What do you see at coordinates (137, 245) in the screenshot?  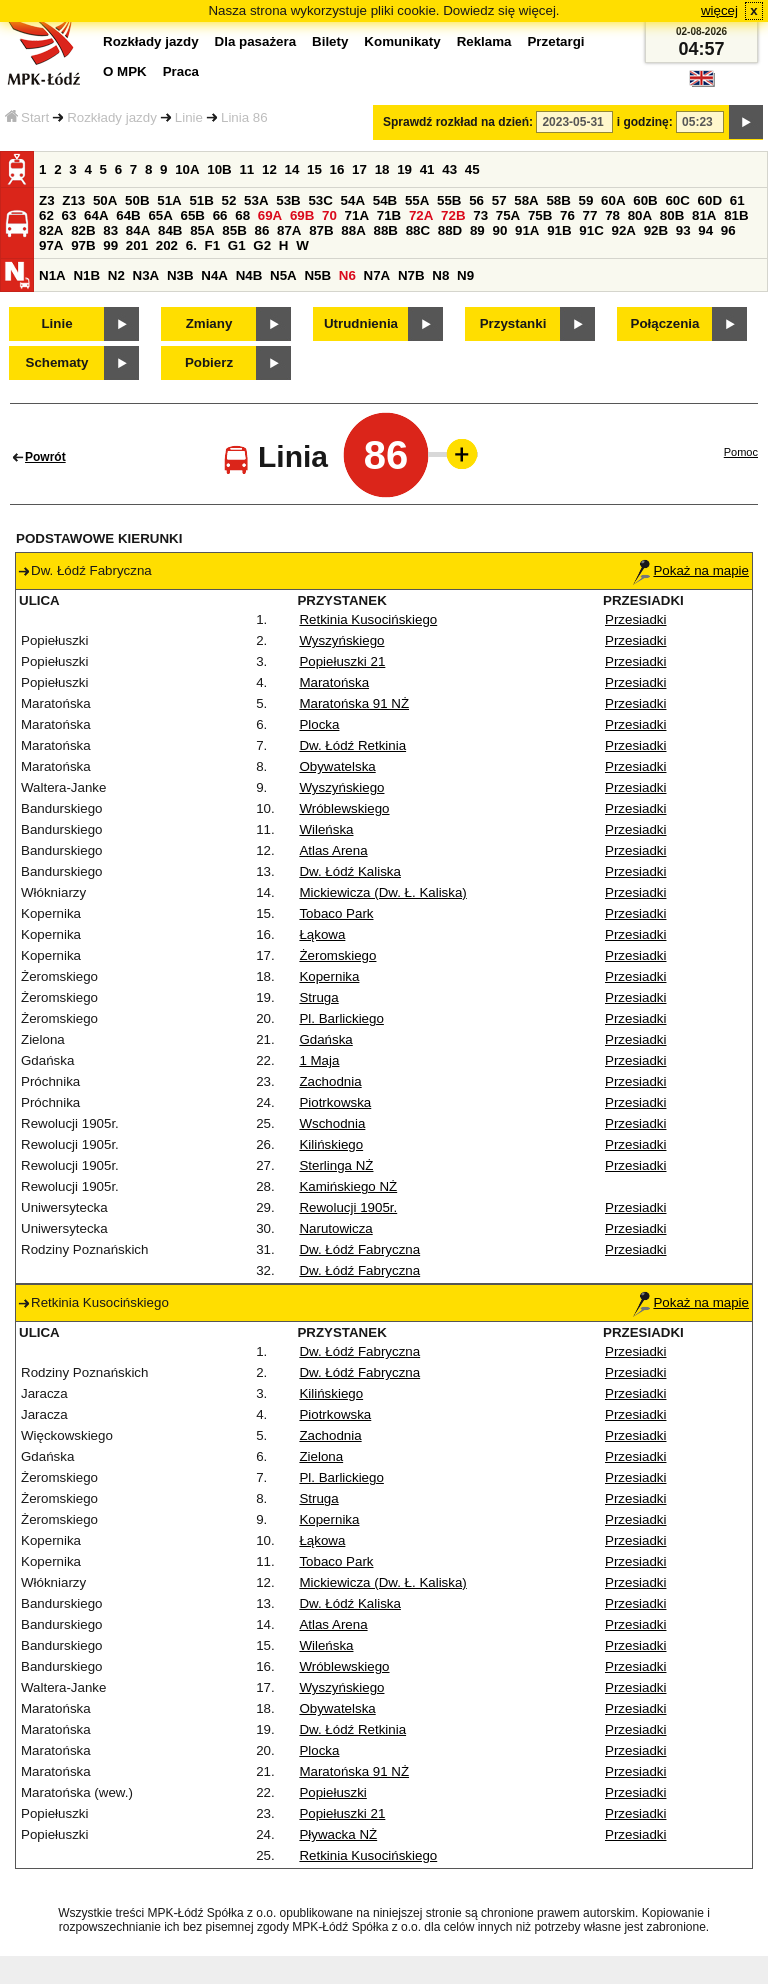 I see `201` at bounding box center [137, 245].